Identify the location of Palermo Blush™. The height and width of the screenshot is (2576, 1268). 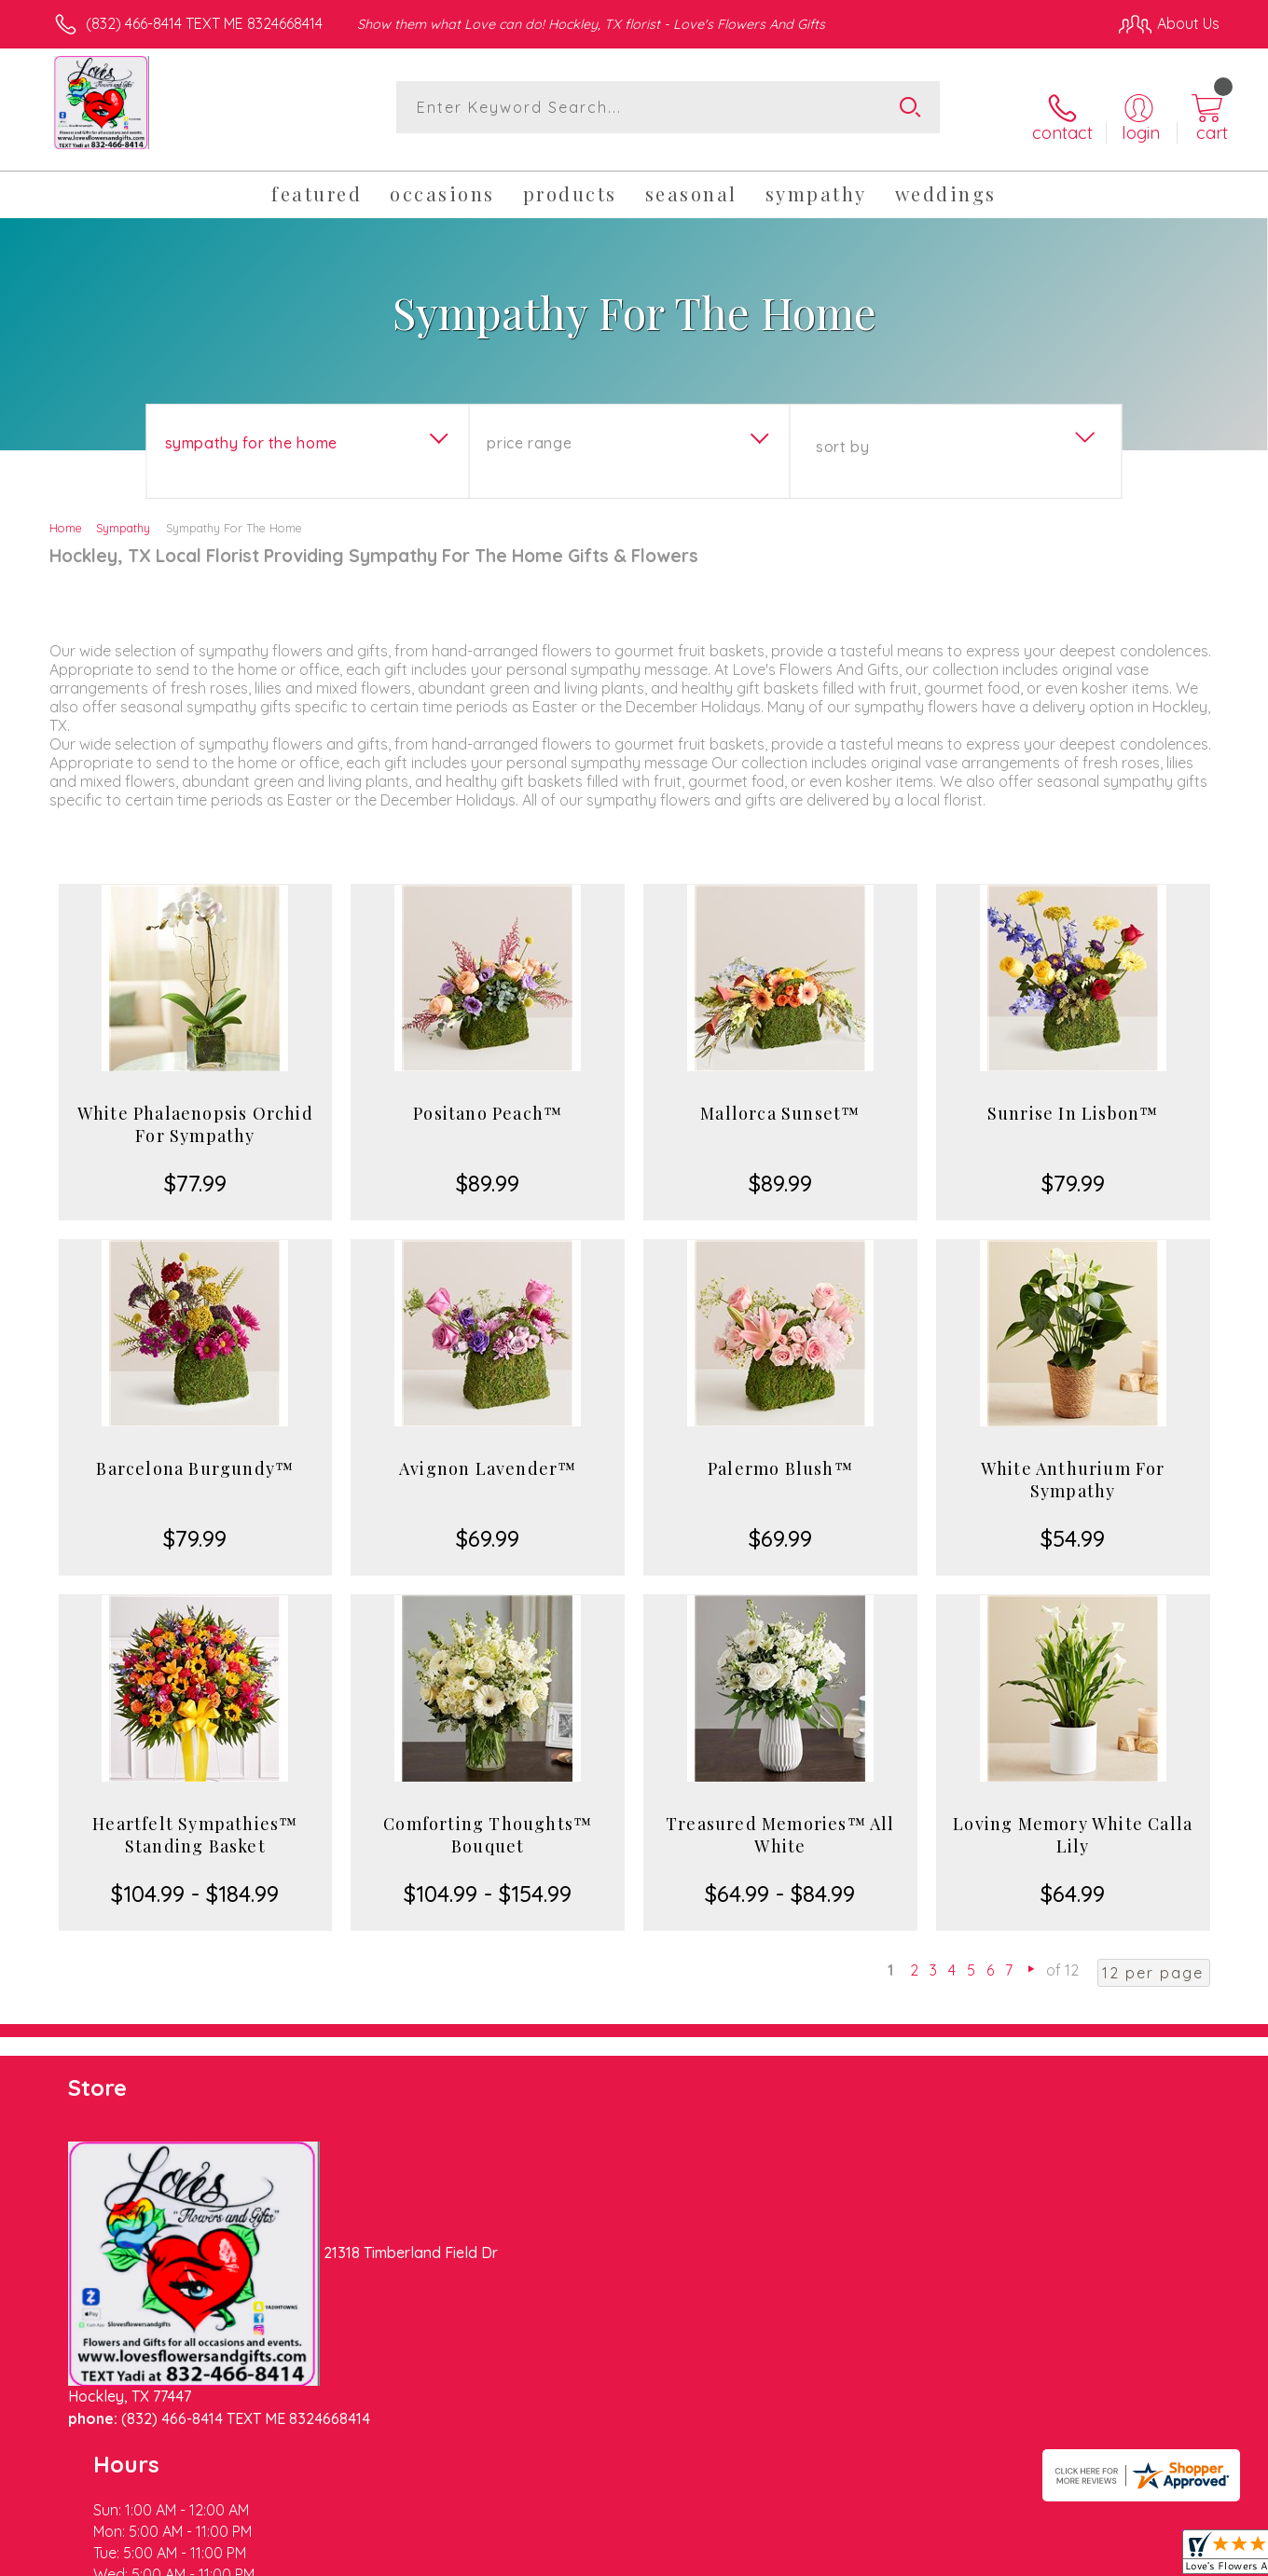
(780, 1453).